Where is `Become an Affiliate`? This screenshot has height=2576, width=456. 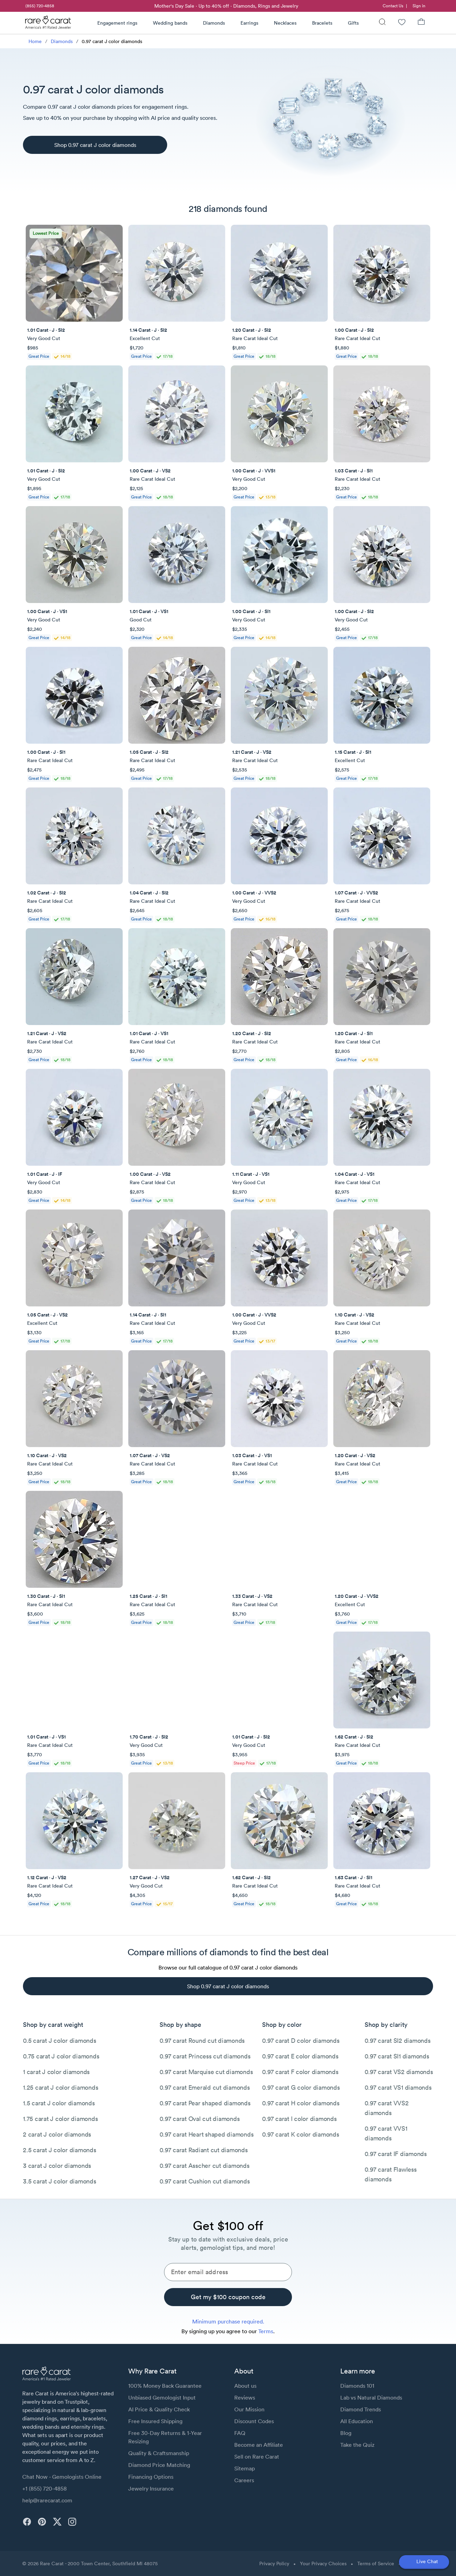
Become an Affiliate is located at coordinates (258, 2444).